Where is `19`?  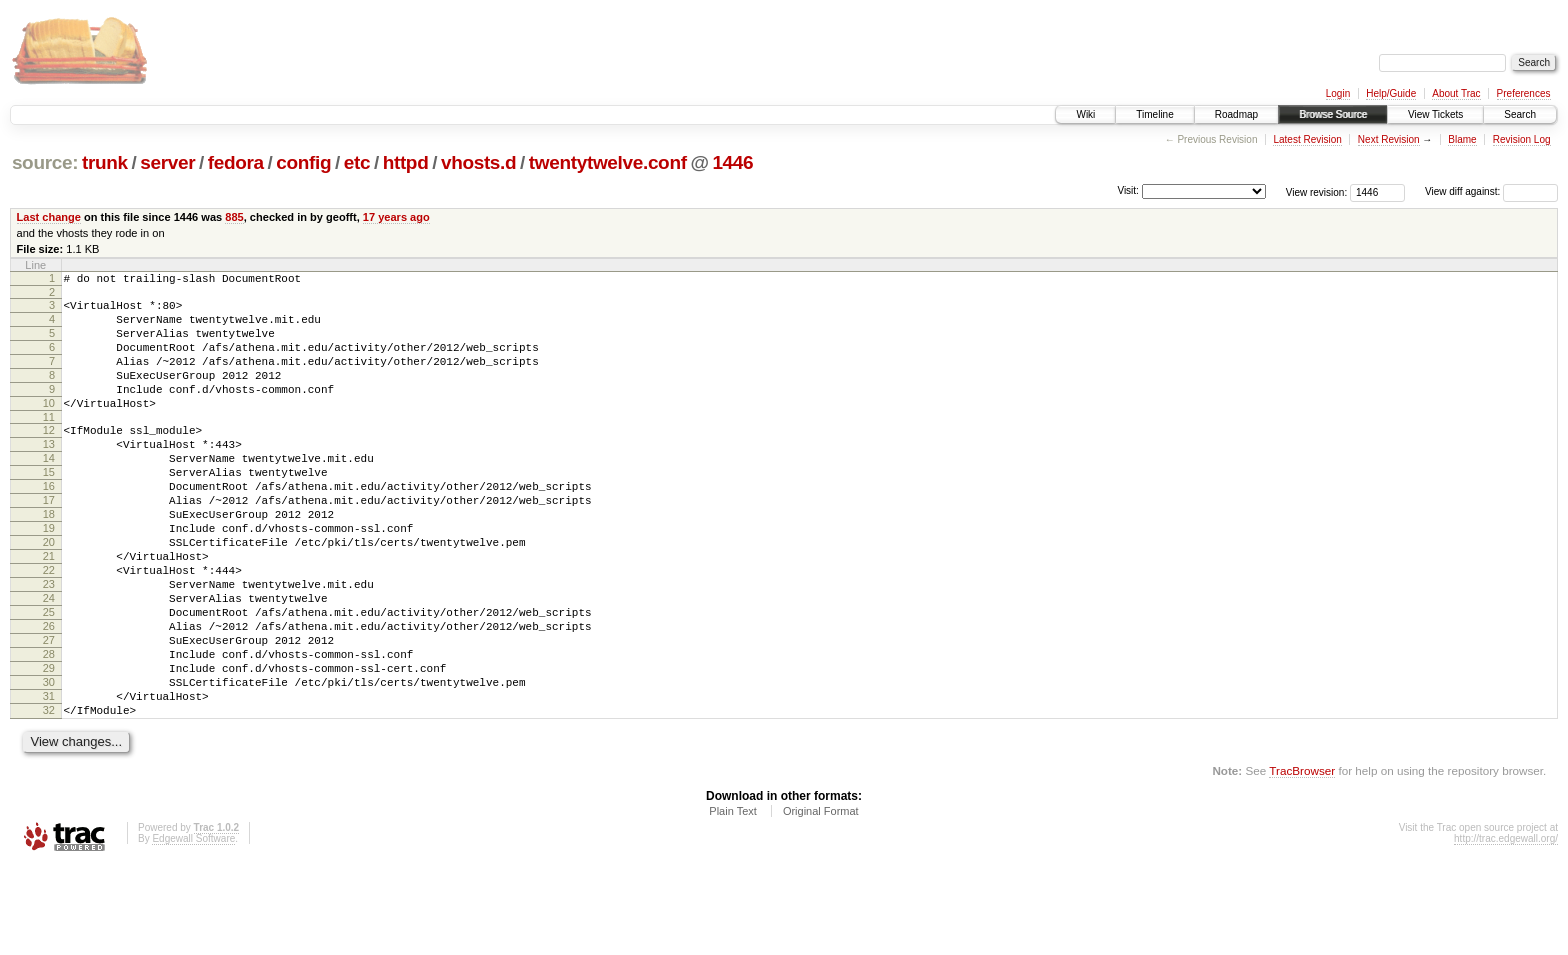
19 is located at coordinates (49, 576).